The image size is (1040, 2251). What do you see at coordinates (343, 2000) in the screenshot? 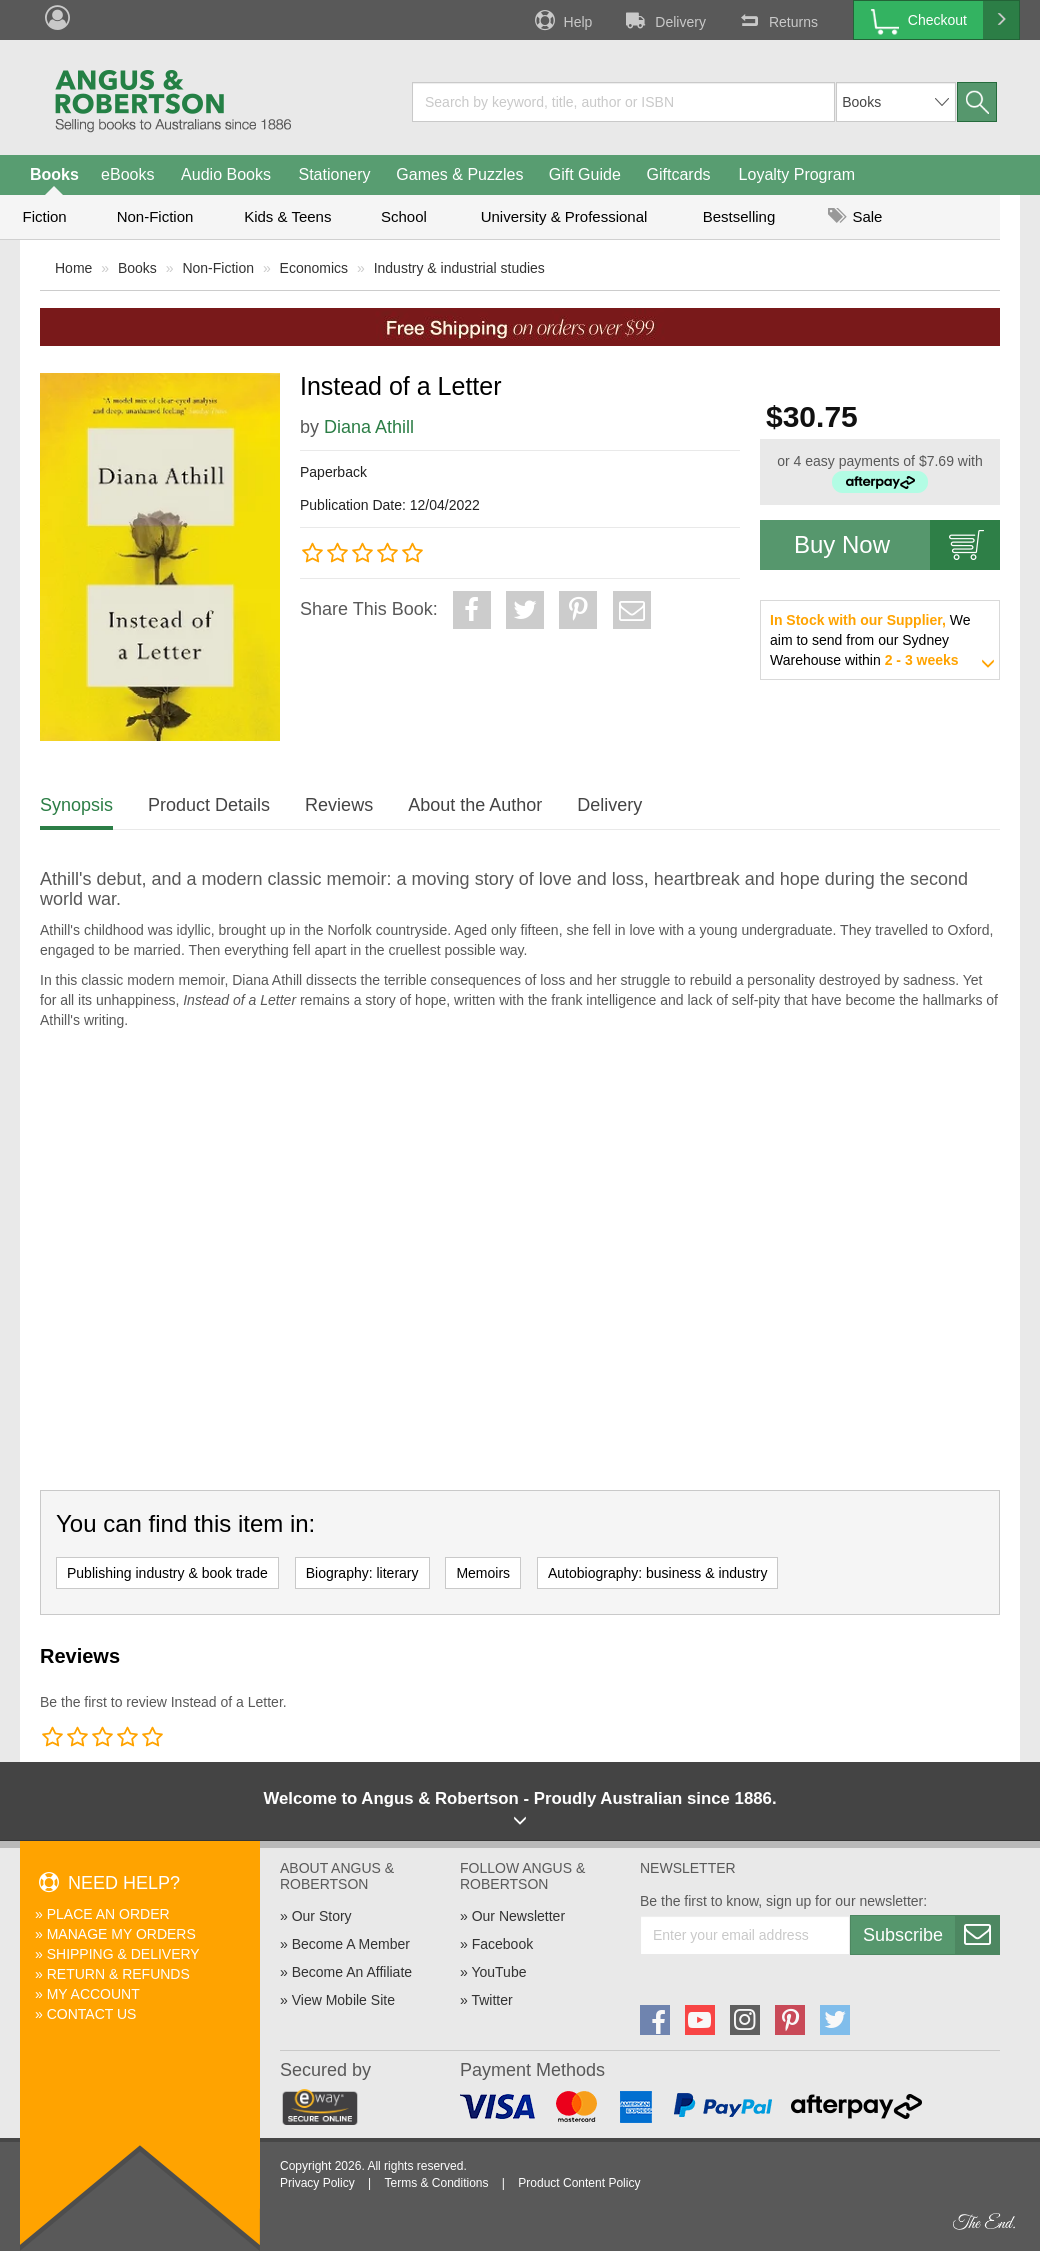
I see `View Mobile Site` at bounding box center [343, 2000].